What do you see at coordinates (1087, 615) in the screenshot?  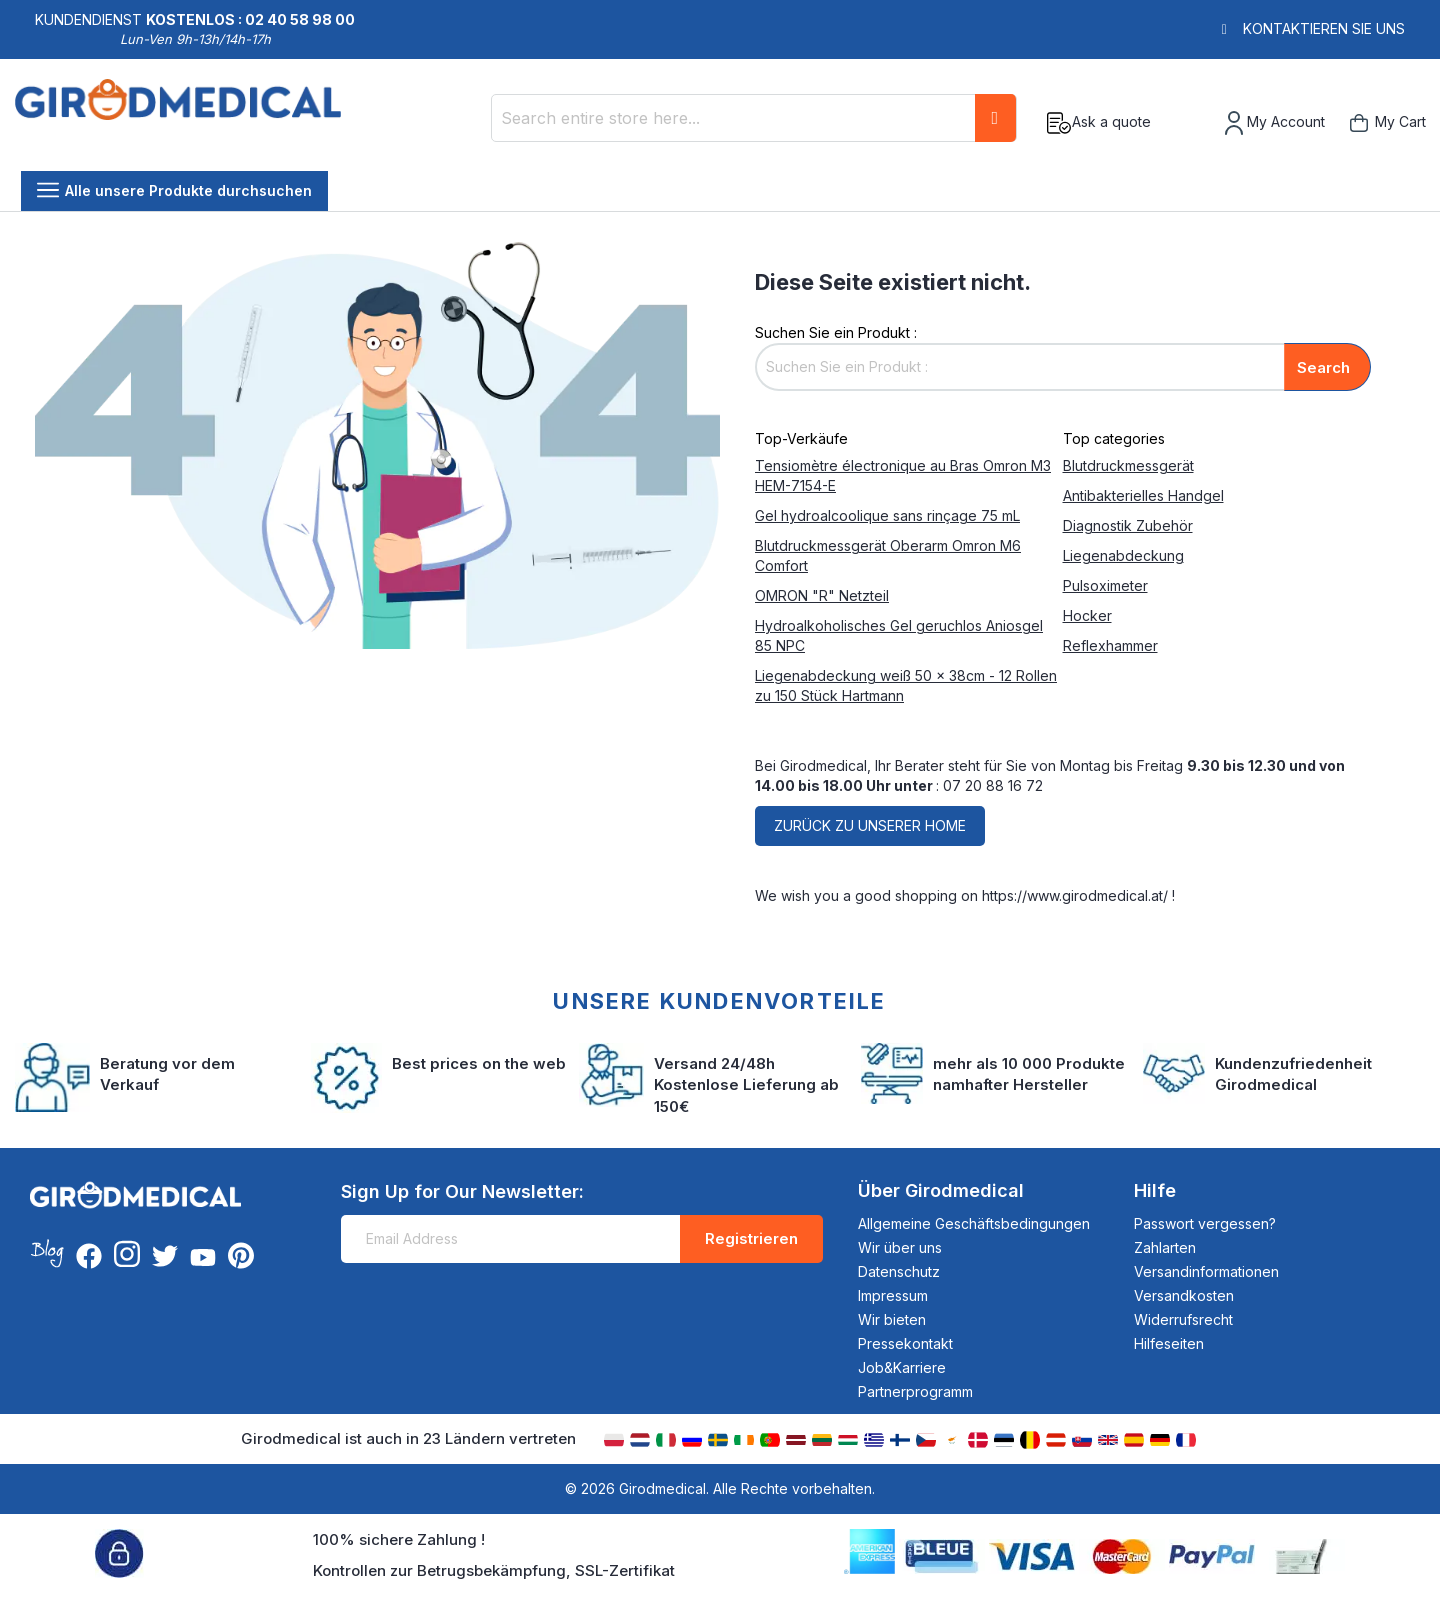 I see `Hocker` at bounding box center [1087, 615].